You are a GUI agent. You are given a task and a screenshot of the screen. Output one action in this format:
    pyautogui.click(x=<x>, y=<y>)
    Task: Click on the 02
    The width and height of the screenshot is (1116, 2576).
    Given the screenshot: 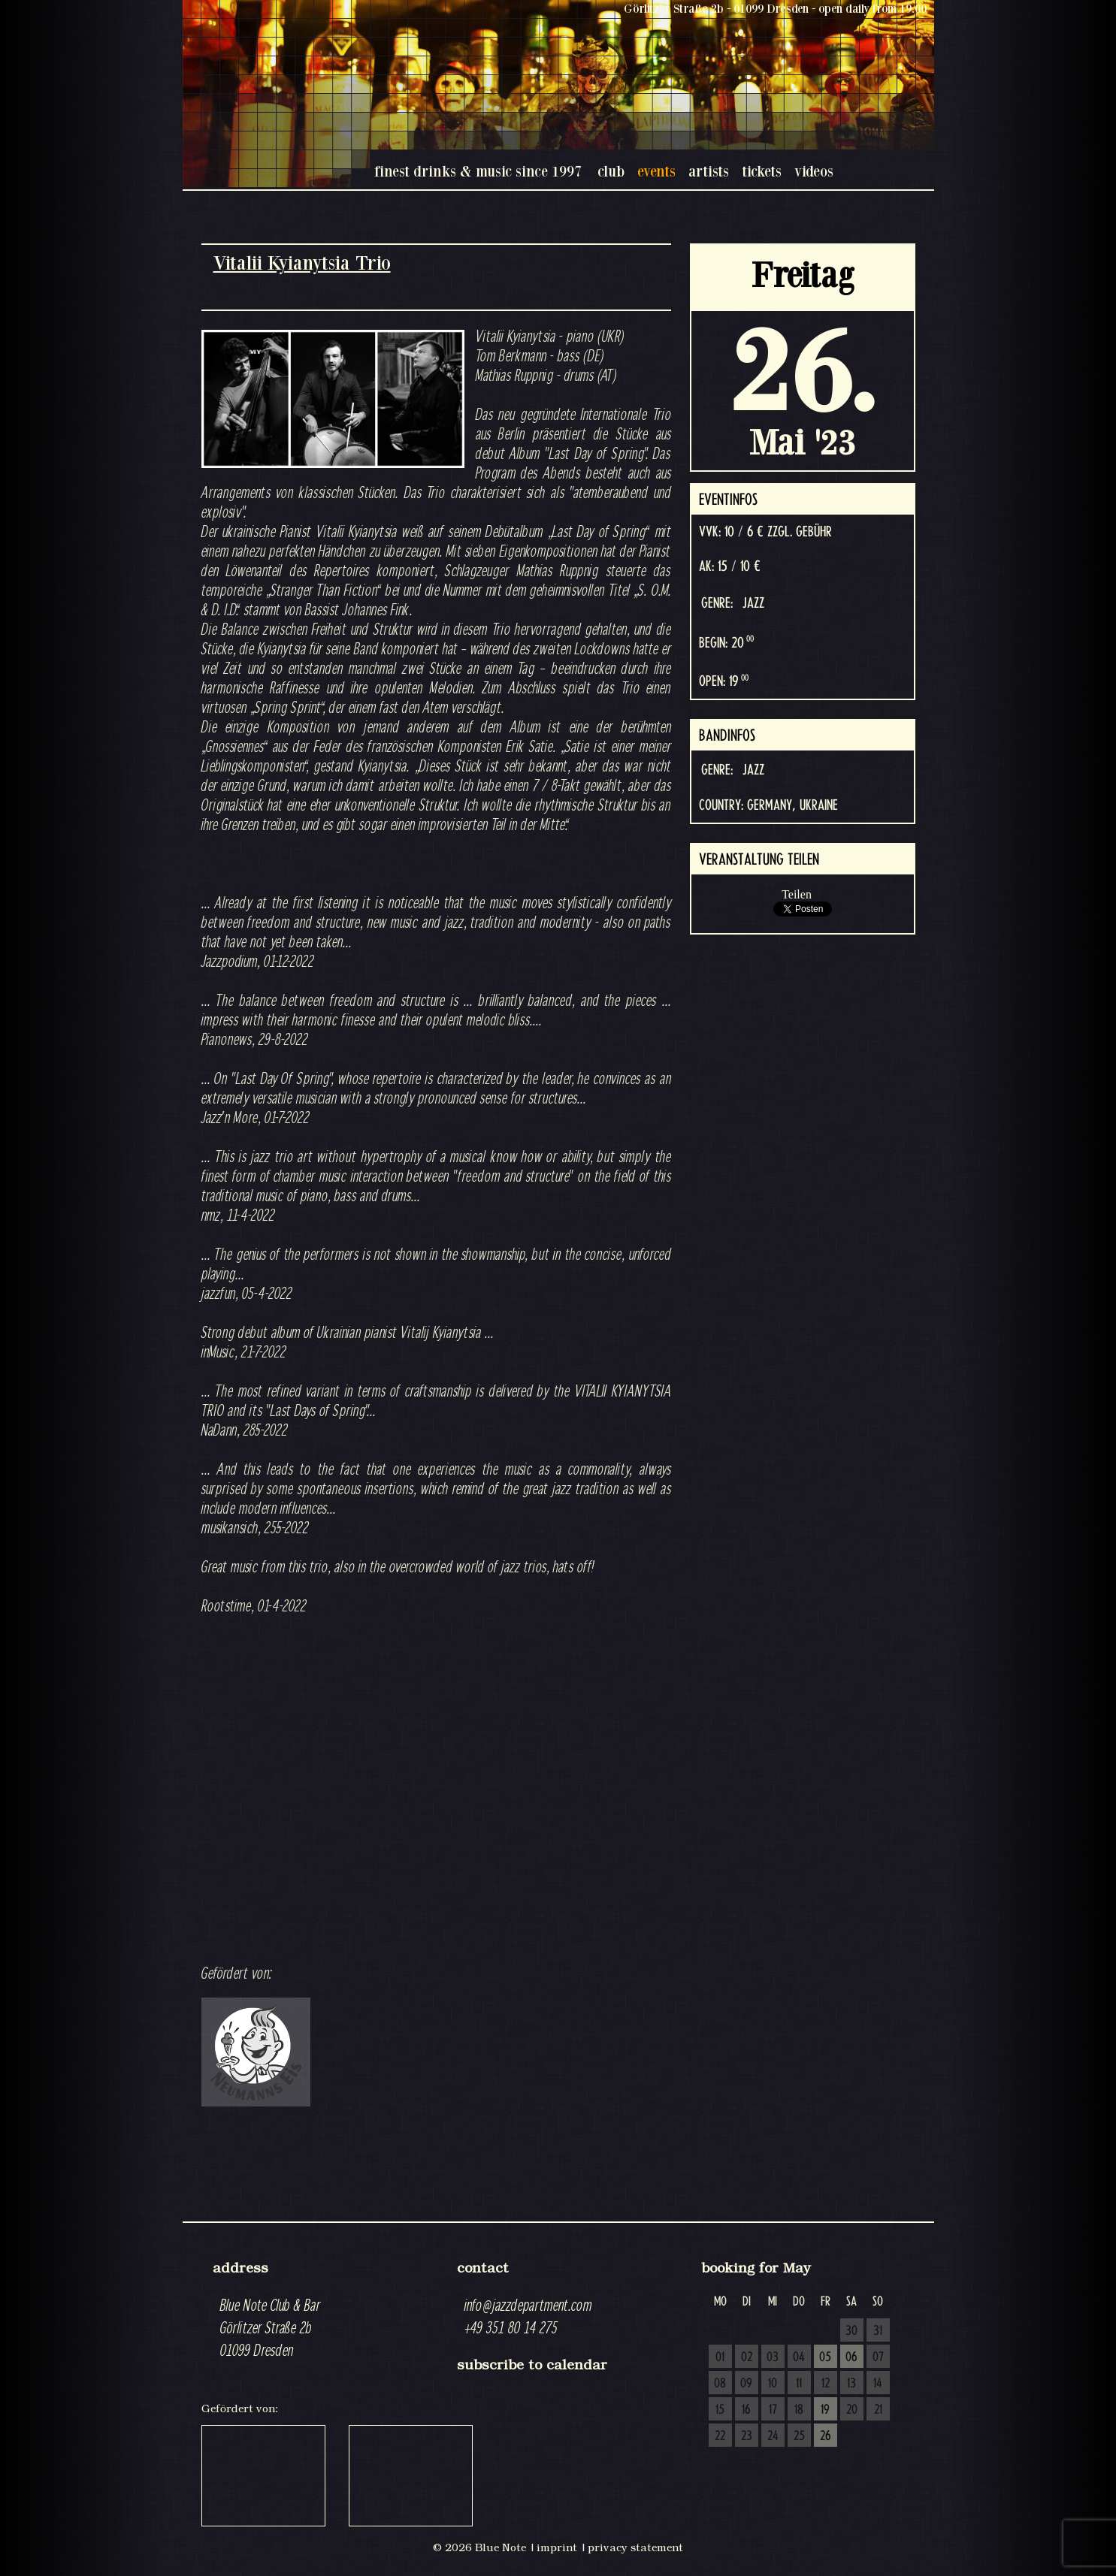 What is the action you would take?
    pyautogui.click(x=746, y=2357)
    